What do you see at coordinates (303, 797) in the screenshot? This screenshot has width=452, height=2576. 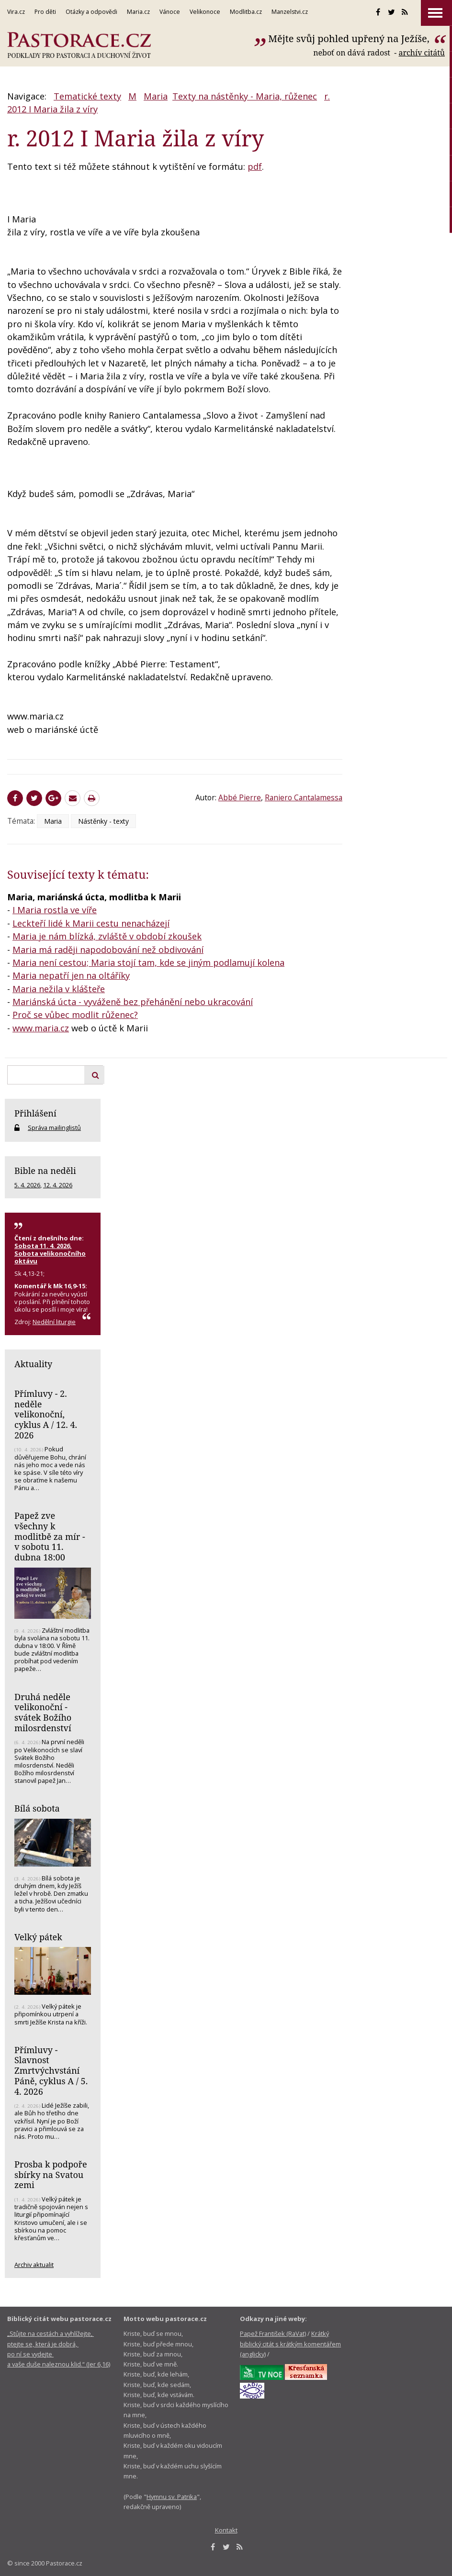 I see `Raniero Cantalamessa` at bounding box center [303, 797].